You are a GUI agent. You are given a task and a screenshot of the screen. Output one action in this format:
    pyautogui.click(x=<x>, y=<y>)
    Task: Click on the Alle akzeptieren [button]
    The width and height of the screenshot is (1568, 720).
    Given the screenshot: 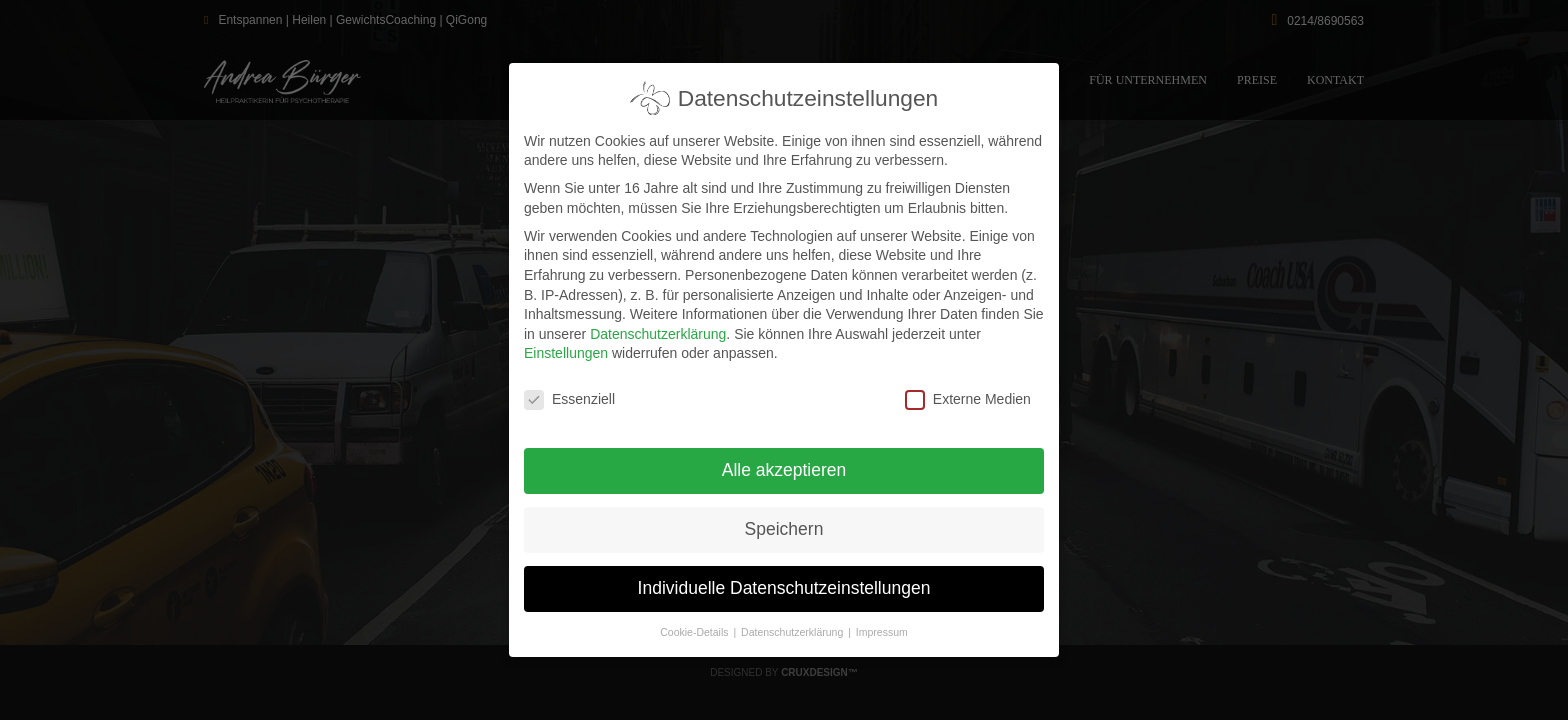 What is the action you would take?
    pyautogui.click(x=784, y=462)
    